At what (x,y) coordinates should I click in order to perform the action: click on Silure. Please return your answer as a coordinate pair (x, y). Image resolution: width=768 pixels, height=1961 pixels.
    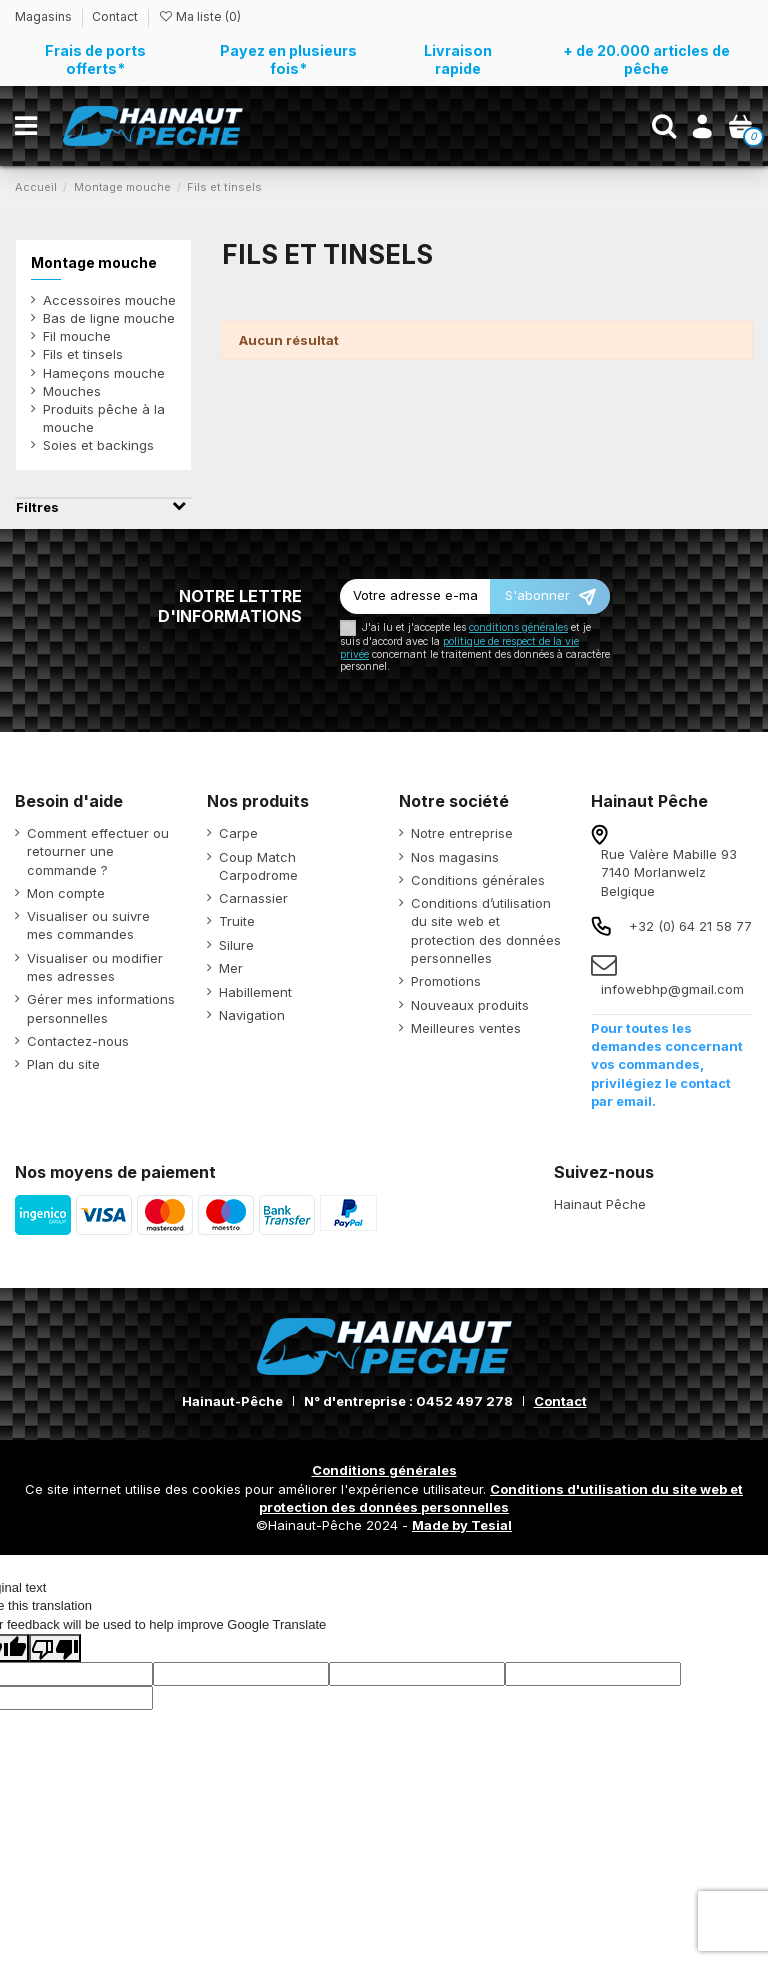
    Looking at the image, I should click on (236, 945).